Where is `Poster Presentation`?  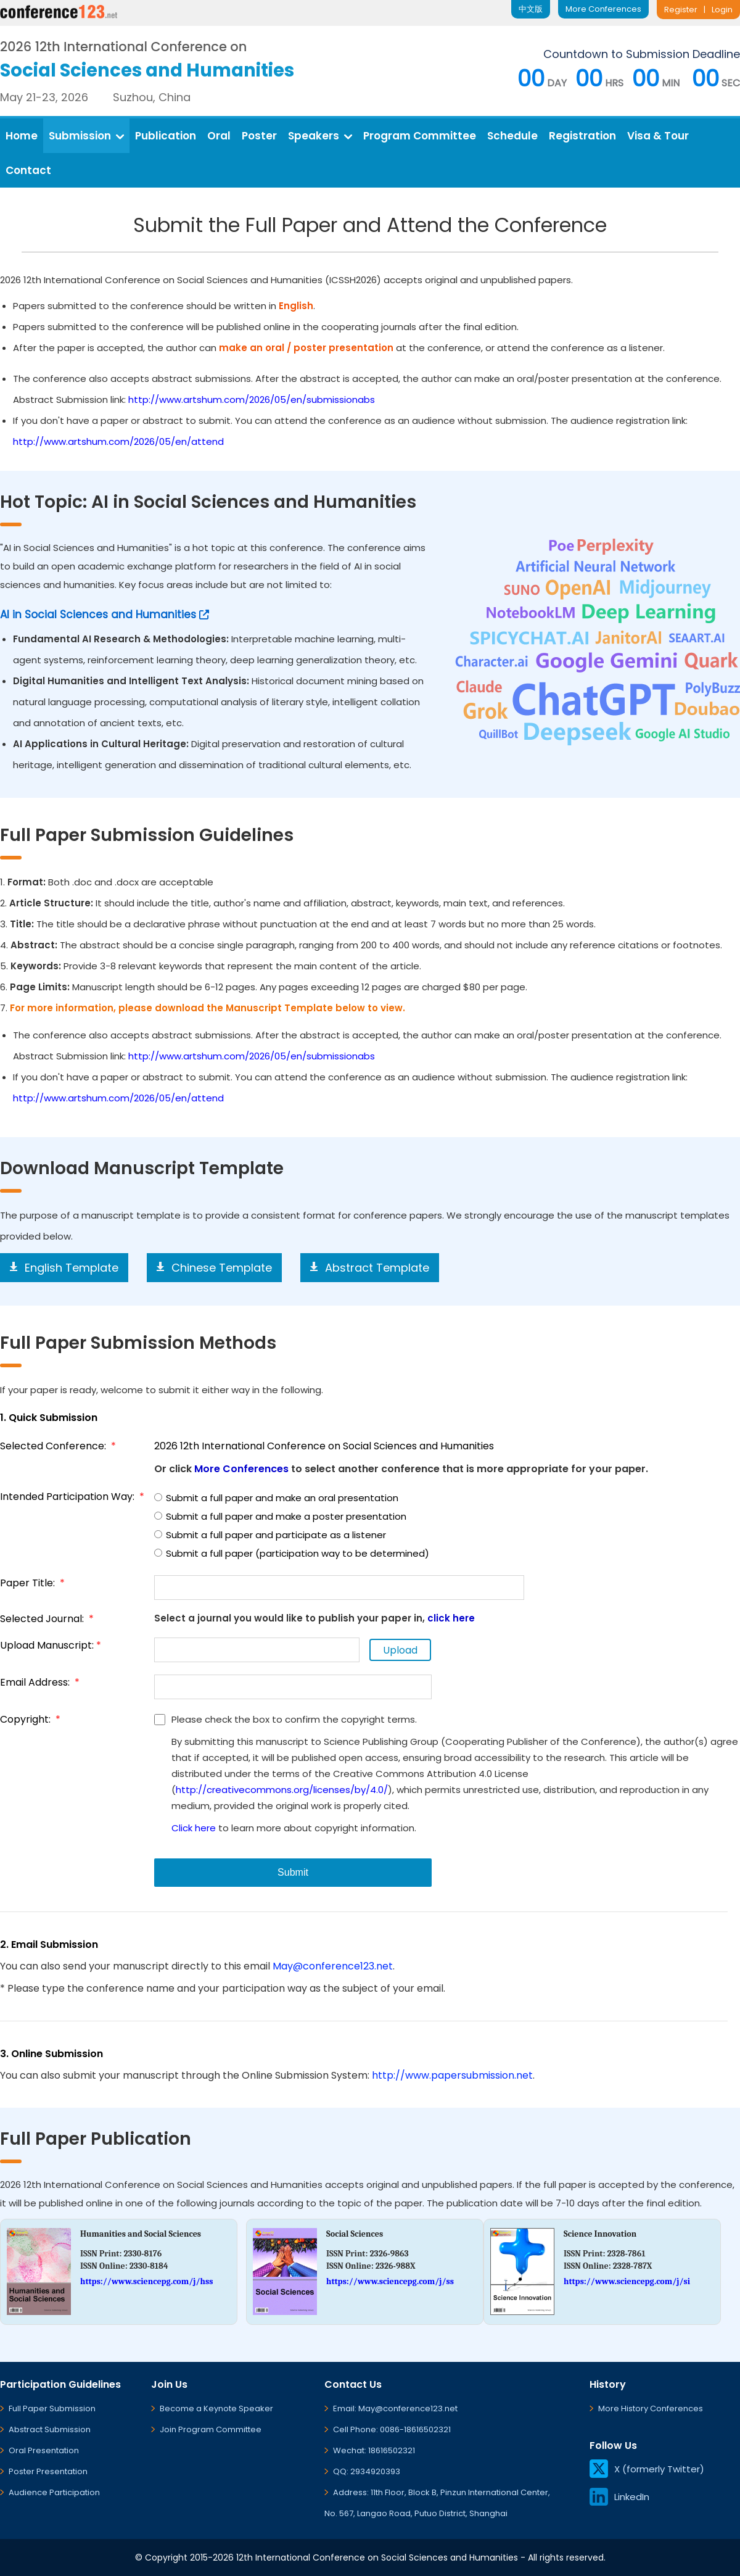 Poster Presentation is located at coordinates (48, 2471).